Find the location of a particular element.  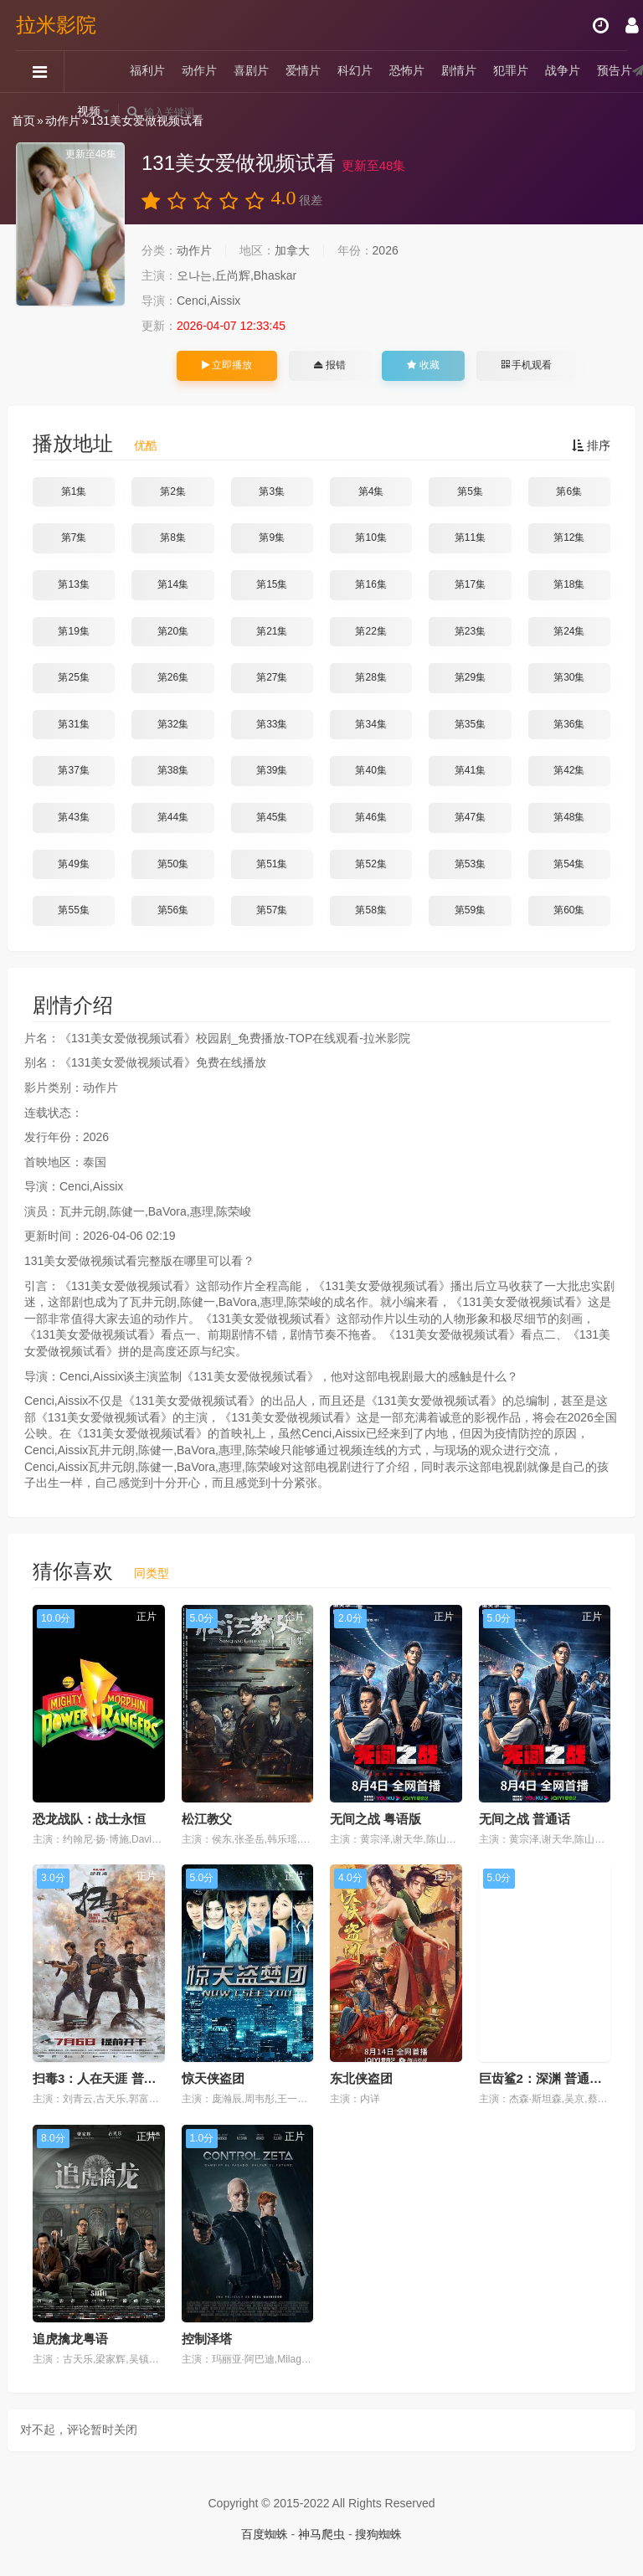

第14集 is located at coordinates (172, 584).